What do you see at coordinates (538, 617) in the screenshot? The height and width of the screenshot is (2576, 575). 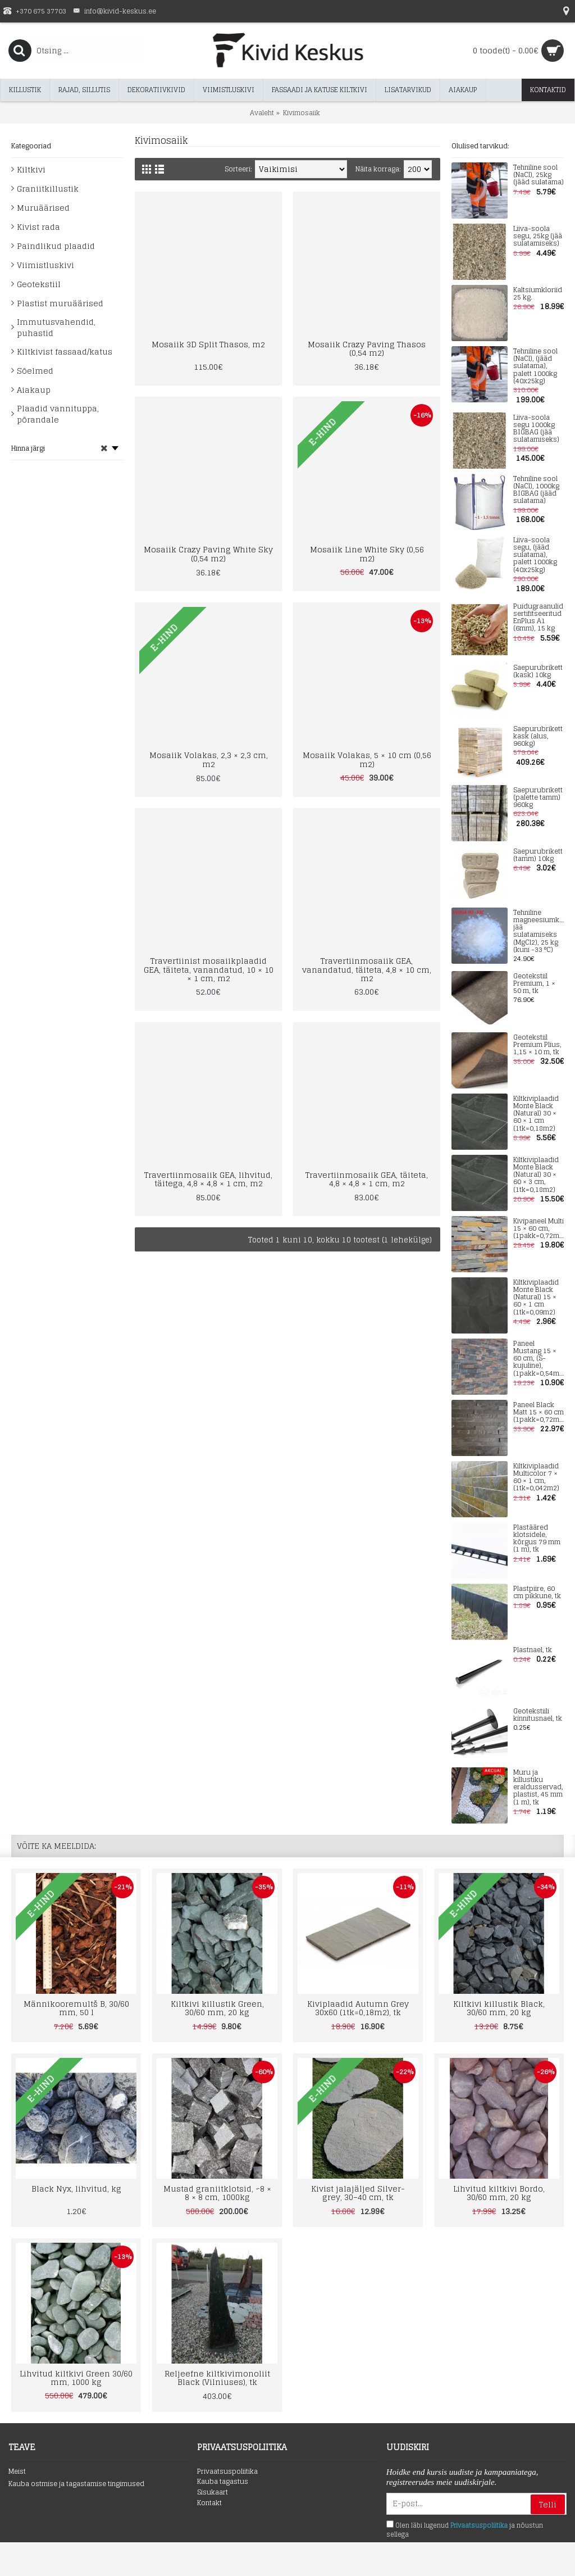 I see `Puidugraanulid sertifitseeritud EnPlus A1 (6mm), 15 kg` at bounding box center [538, 617].